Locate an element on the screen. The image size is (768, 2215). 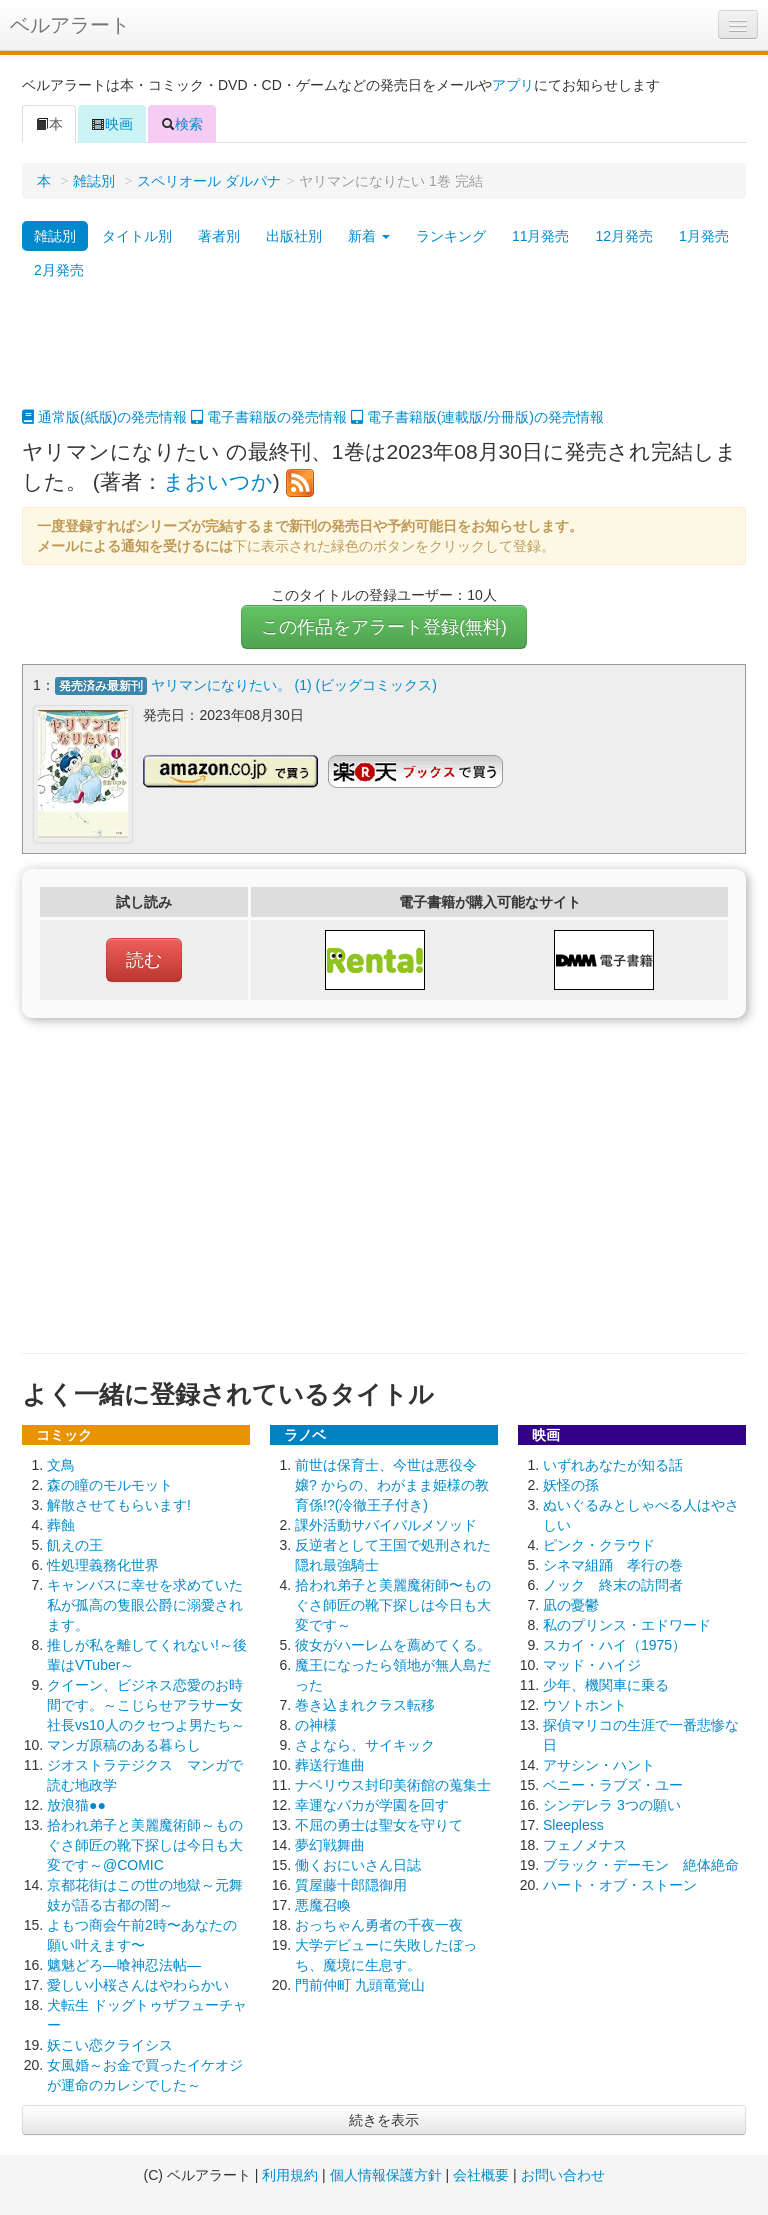
1月発売 is located at coordinates (704, 236).